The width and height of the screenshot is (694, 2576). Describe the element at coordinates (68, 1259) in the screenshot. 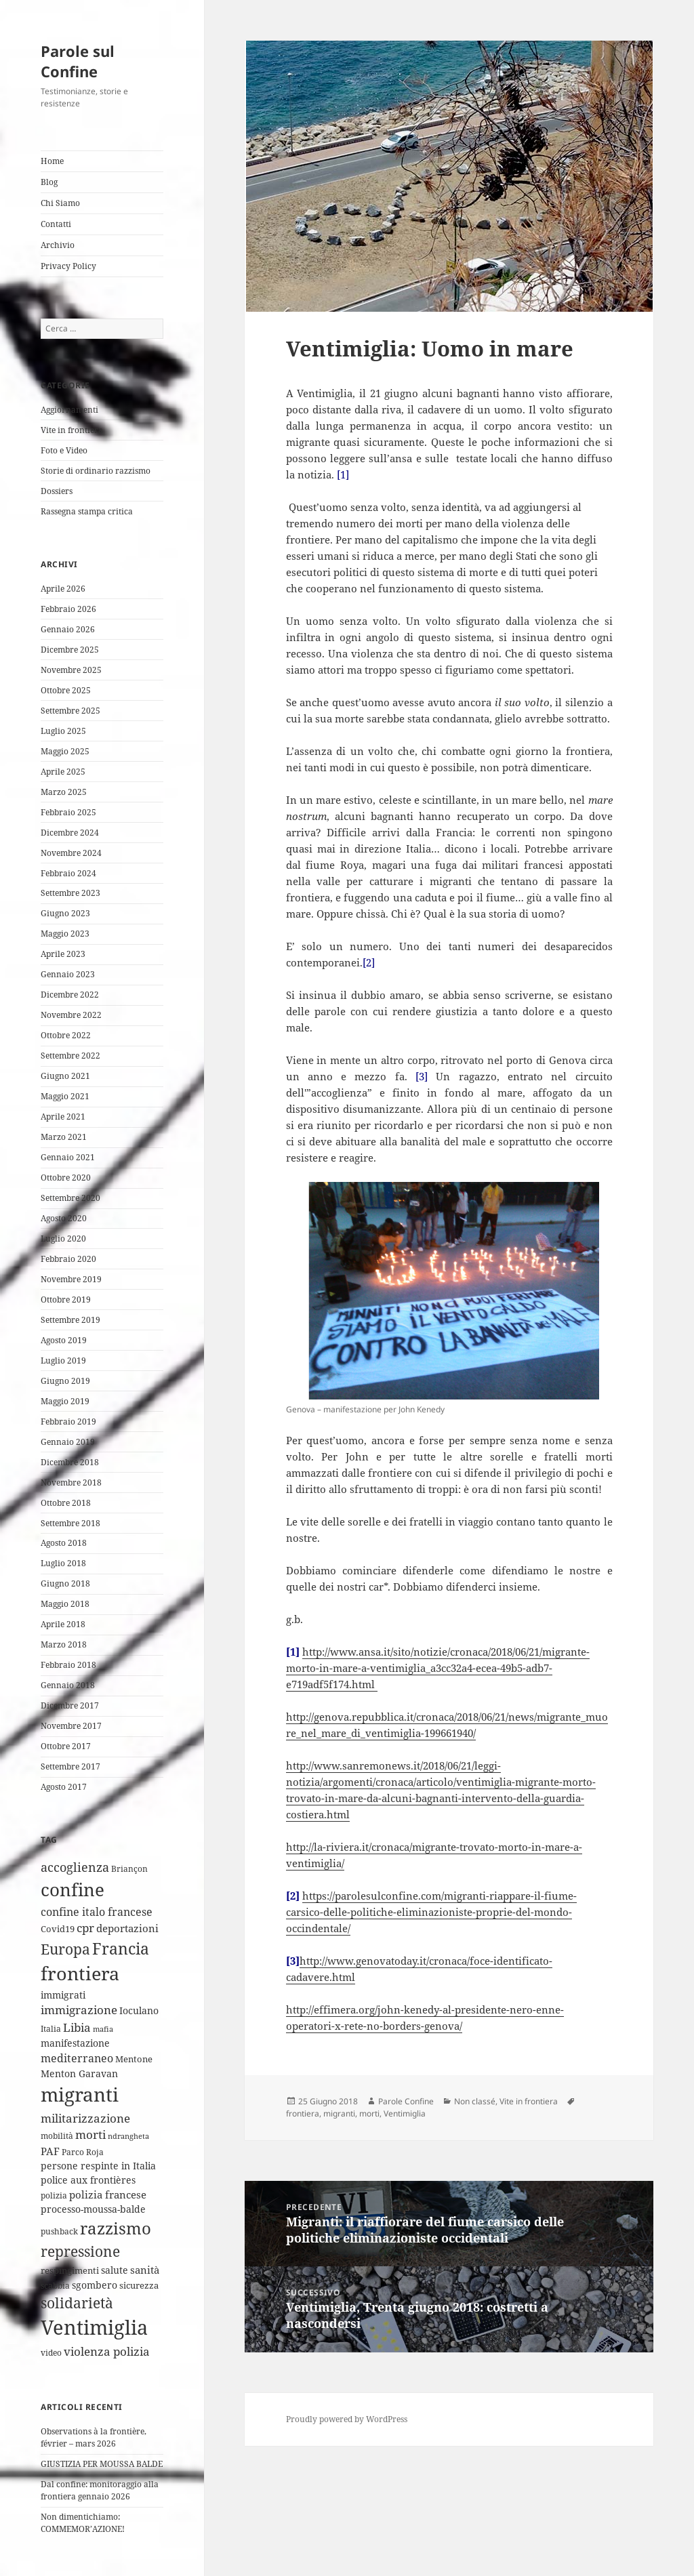

I see `Febbraio 2020` at that location.